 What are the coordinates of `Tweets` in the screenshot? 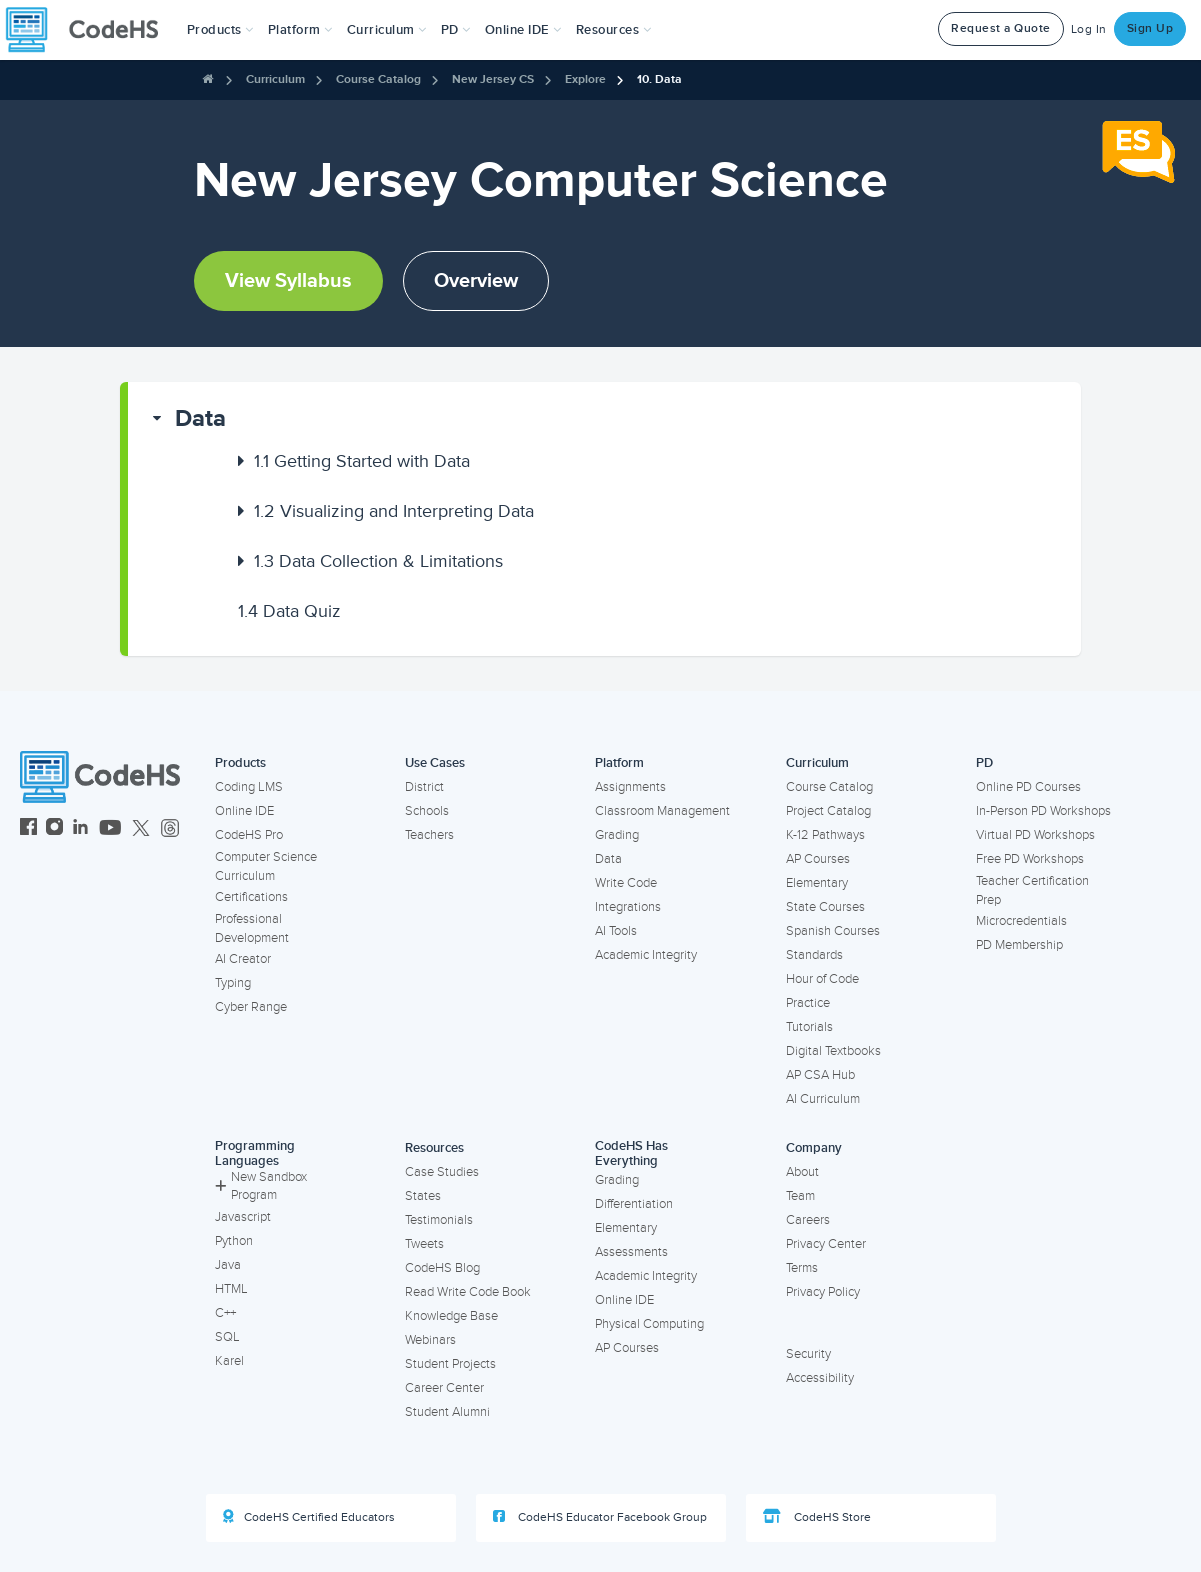 It's located at (424, 1244).